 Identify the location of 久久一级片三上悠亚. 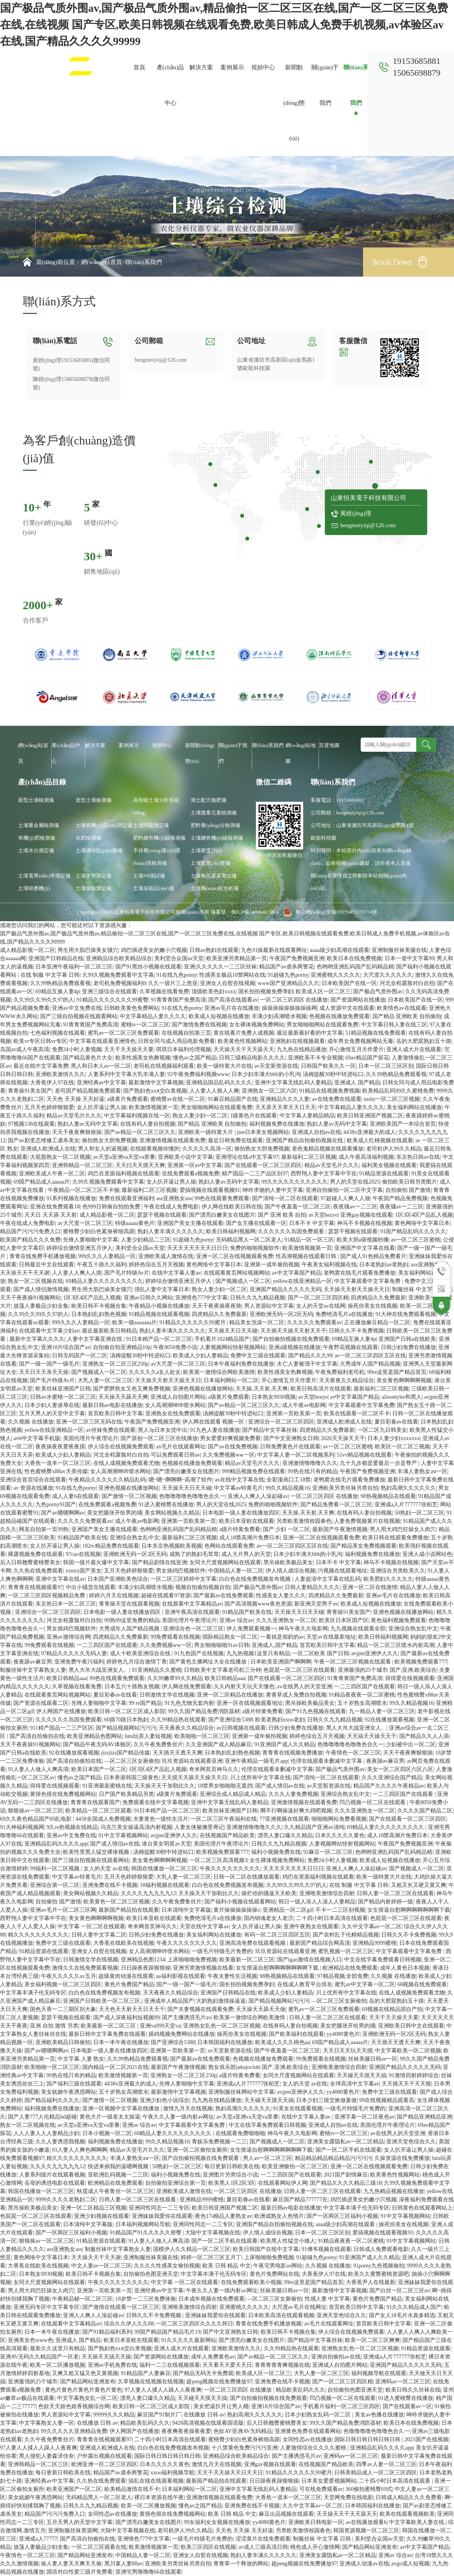
(173, 983).